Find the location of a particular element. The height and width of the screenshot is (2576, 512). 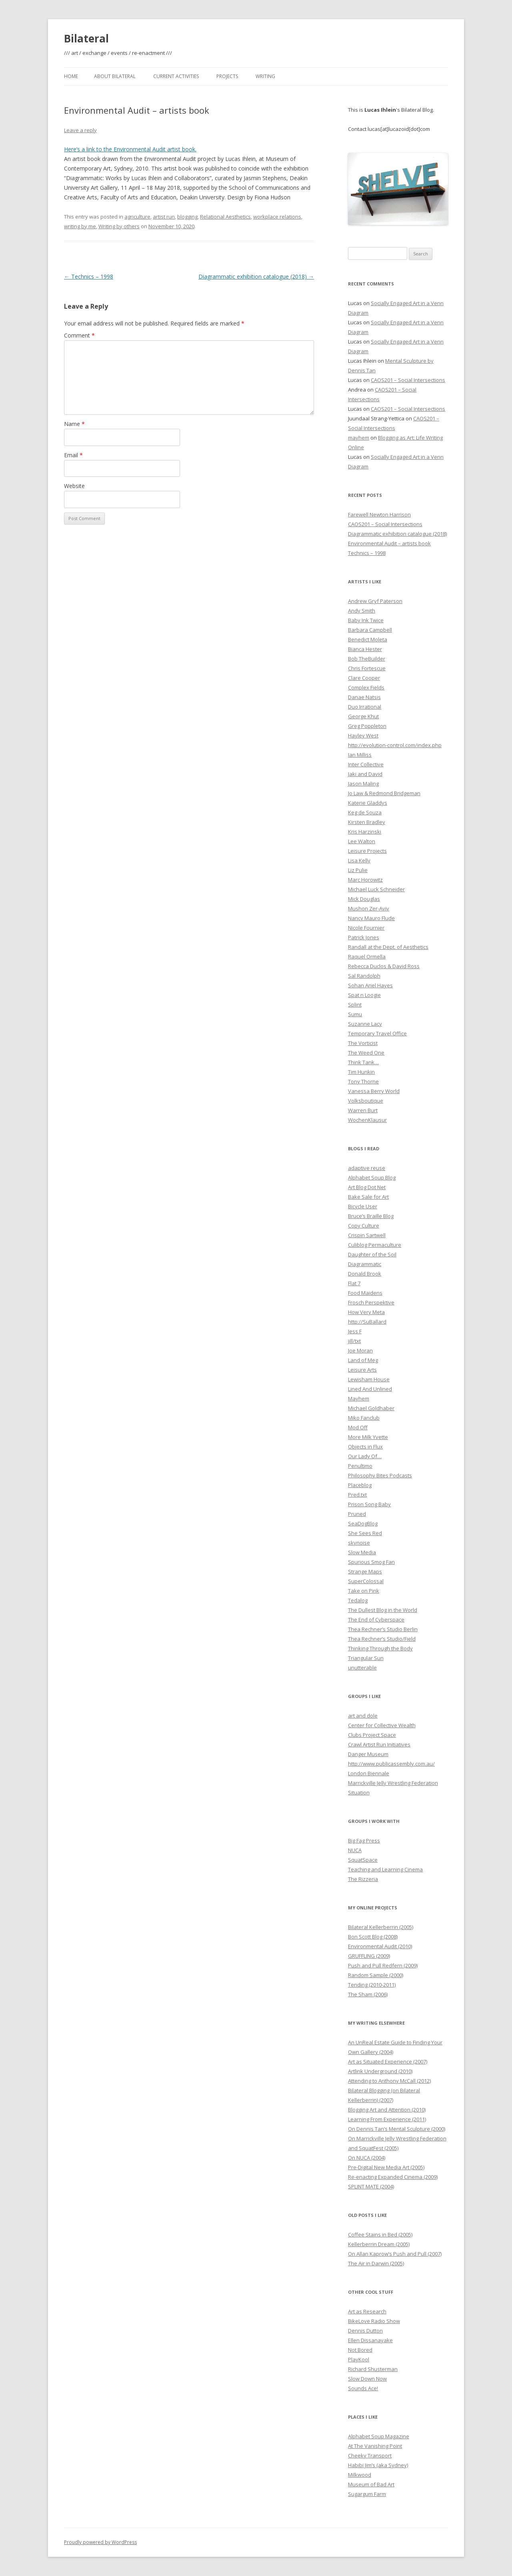

SeaDogBlog is located at coordinates (363, 1523).